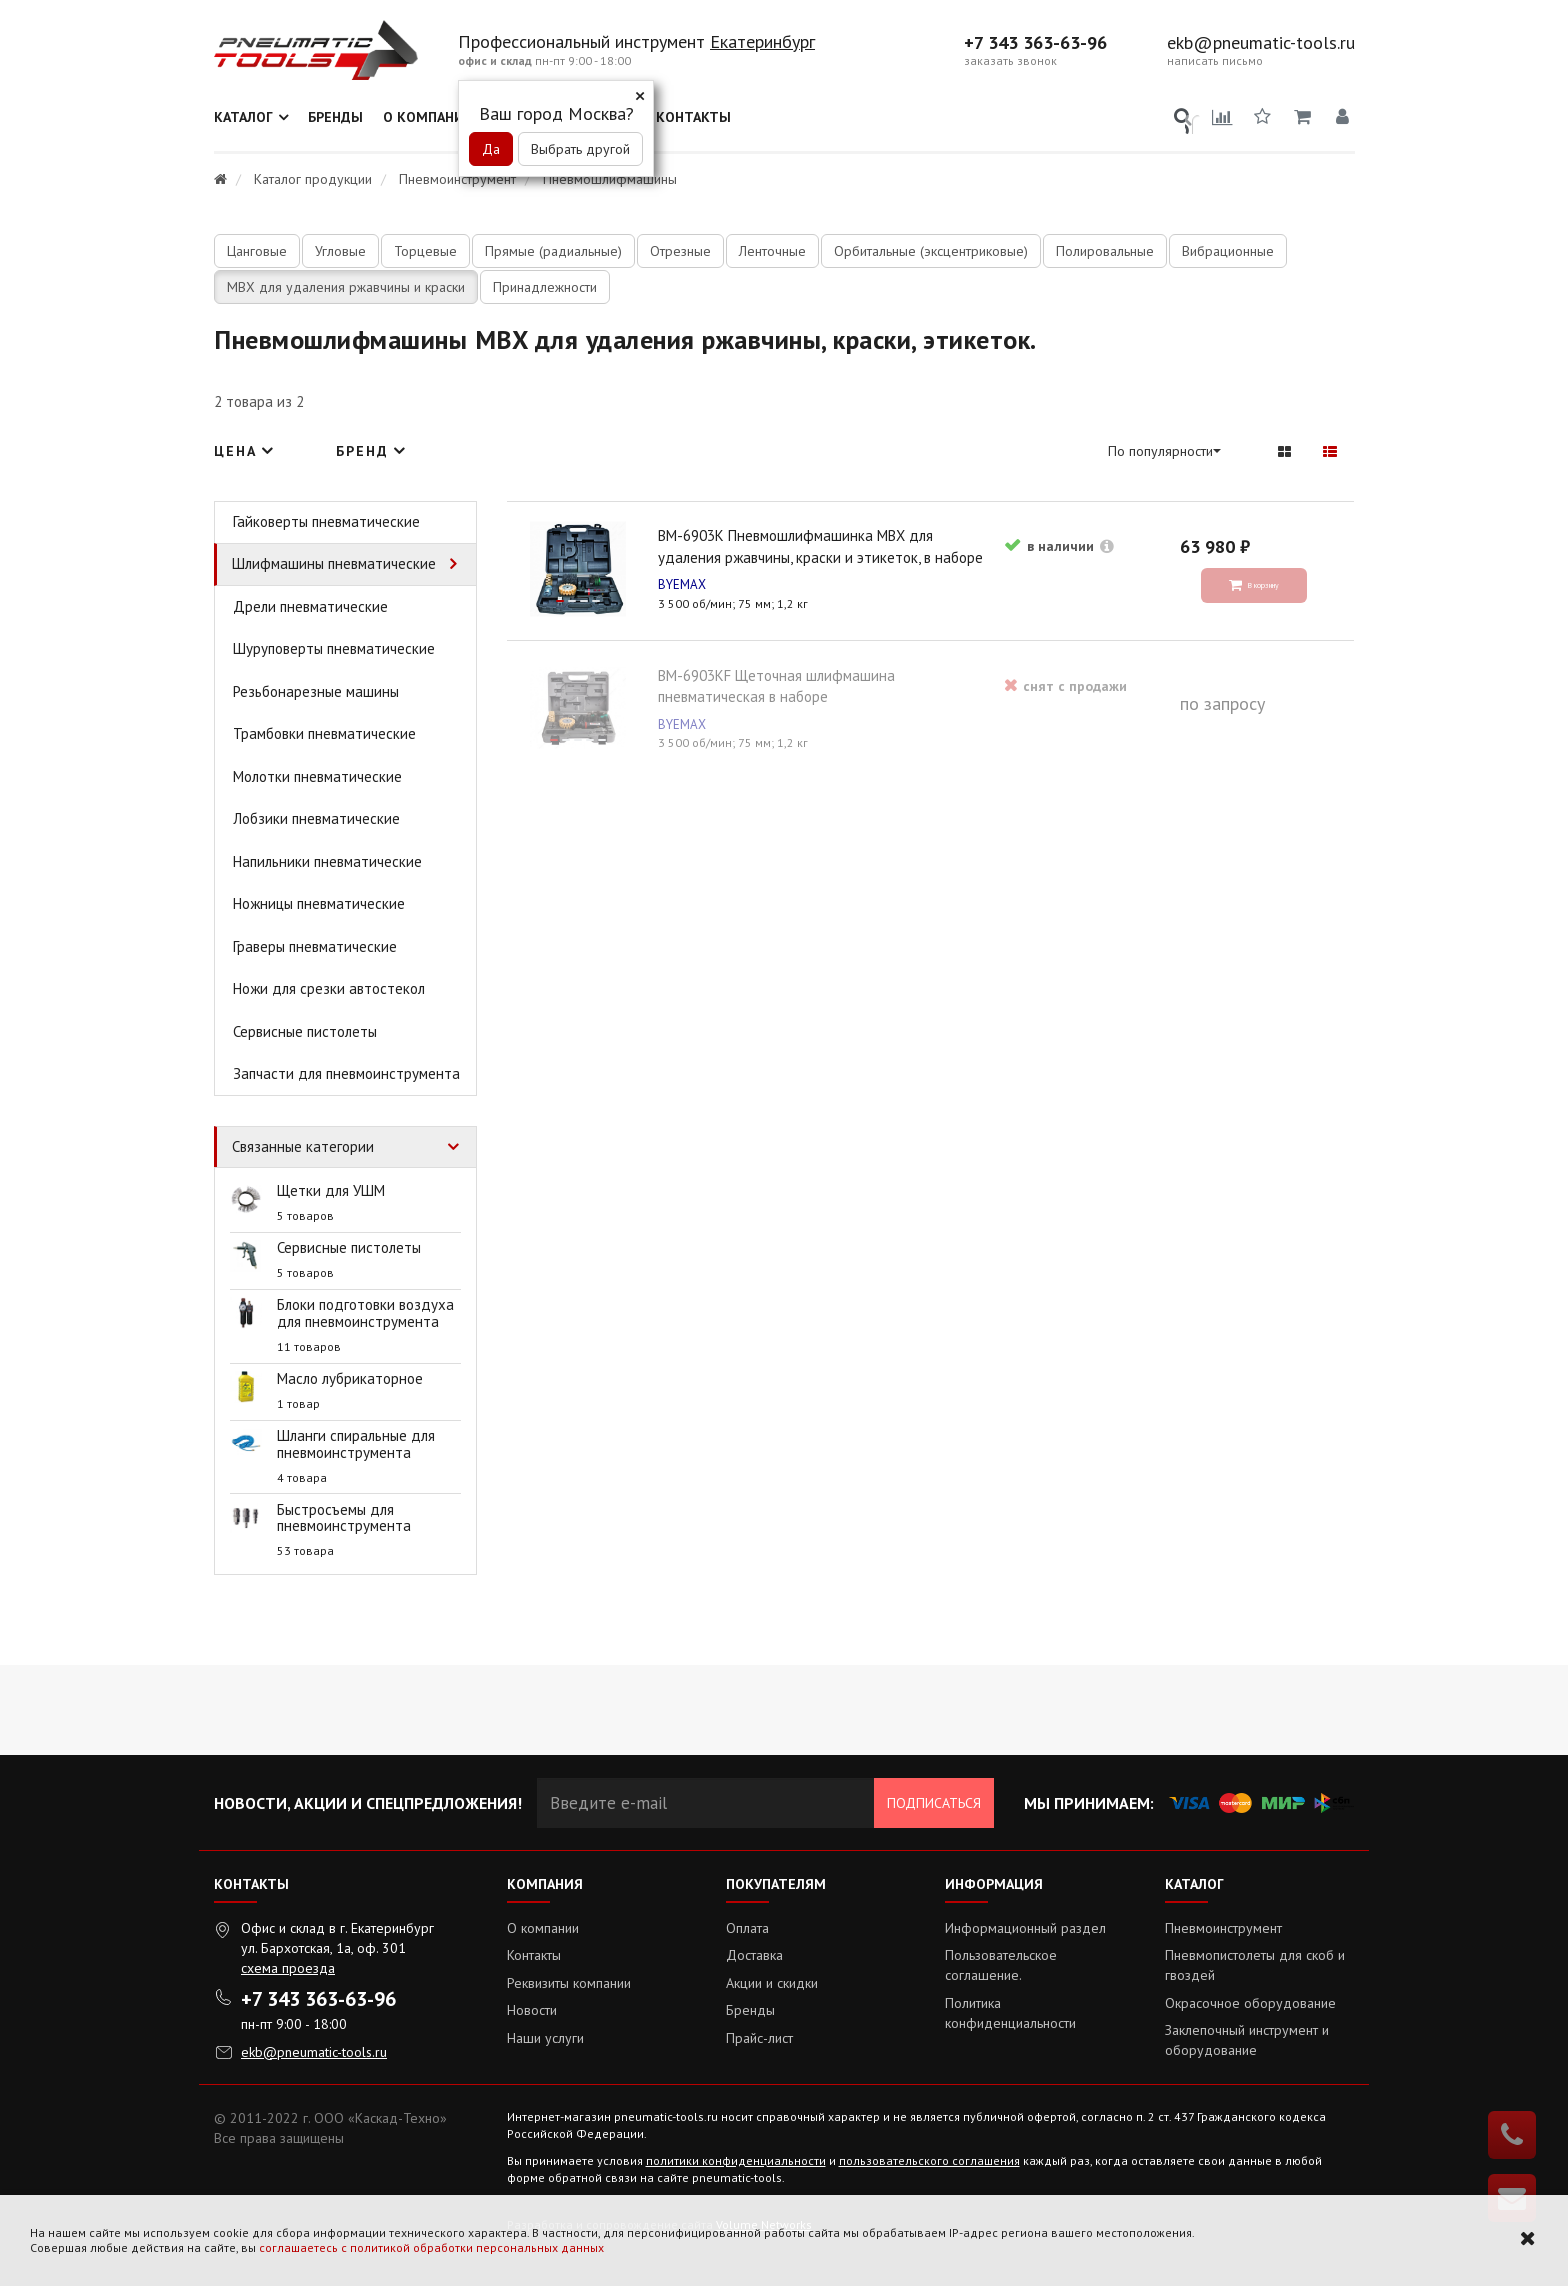  I want to click on Подписаться, so click(934, 1803).